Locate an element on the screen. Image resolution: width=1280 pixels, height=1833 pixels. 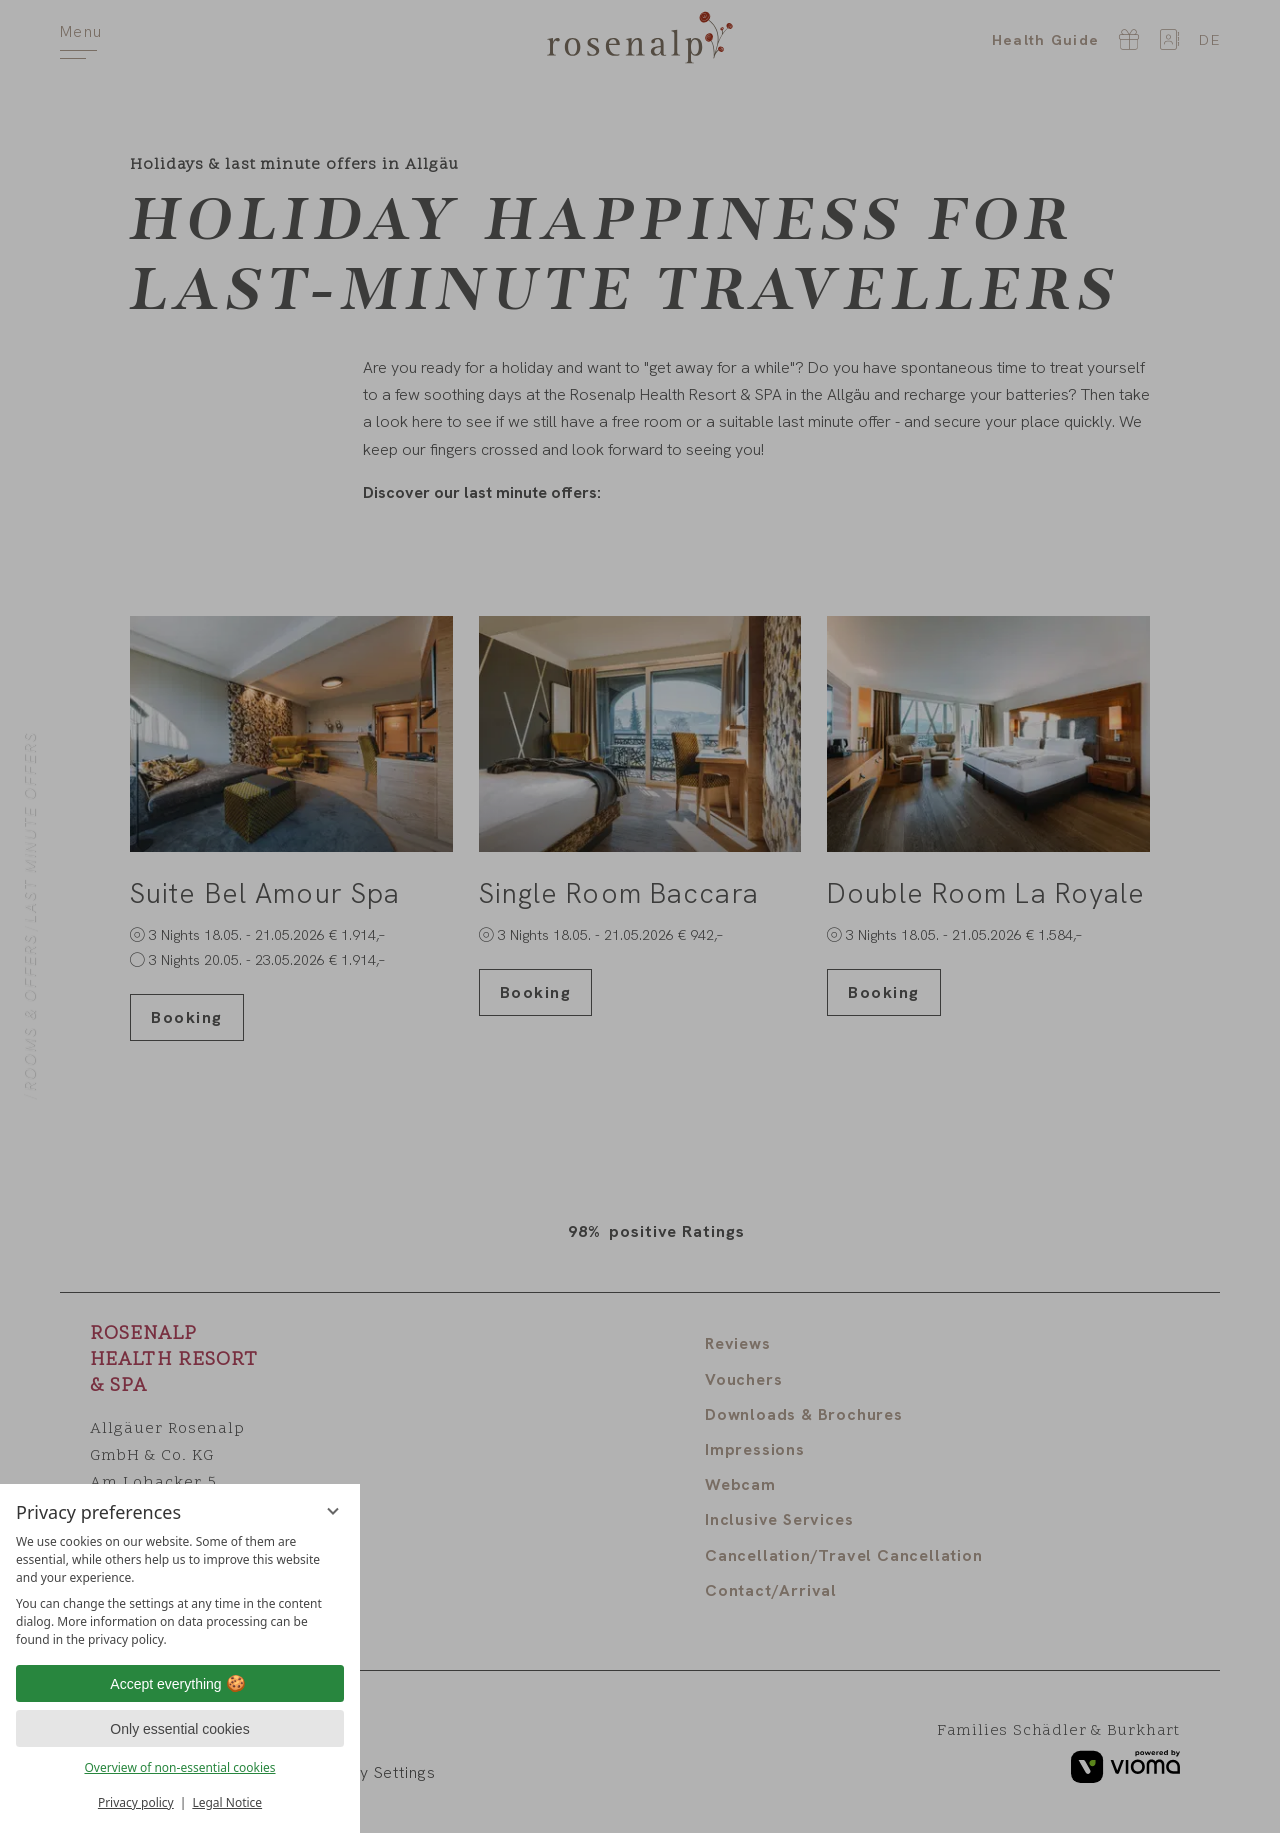
Legal Notice is located at coordinates (227, 1802).